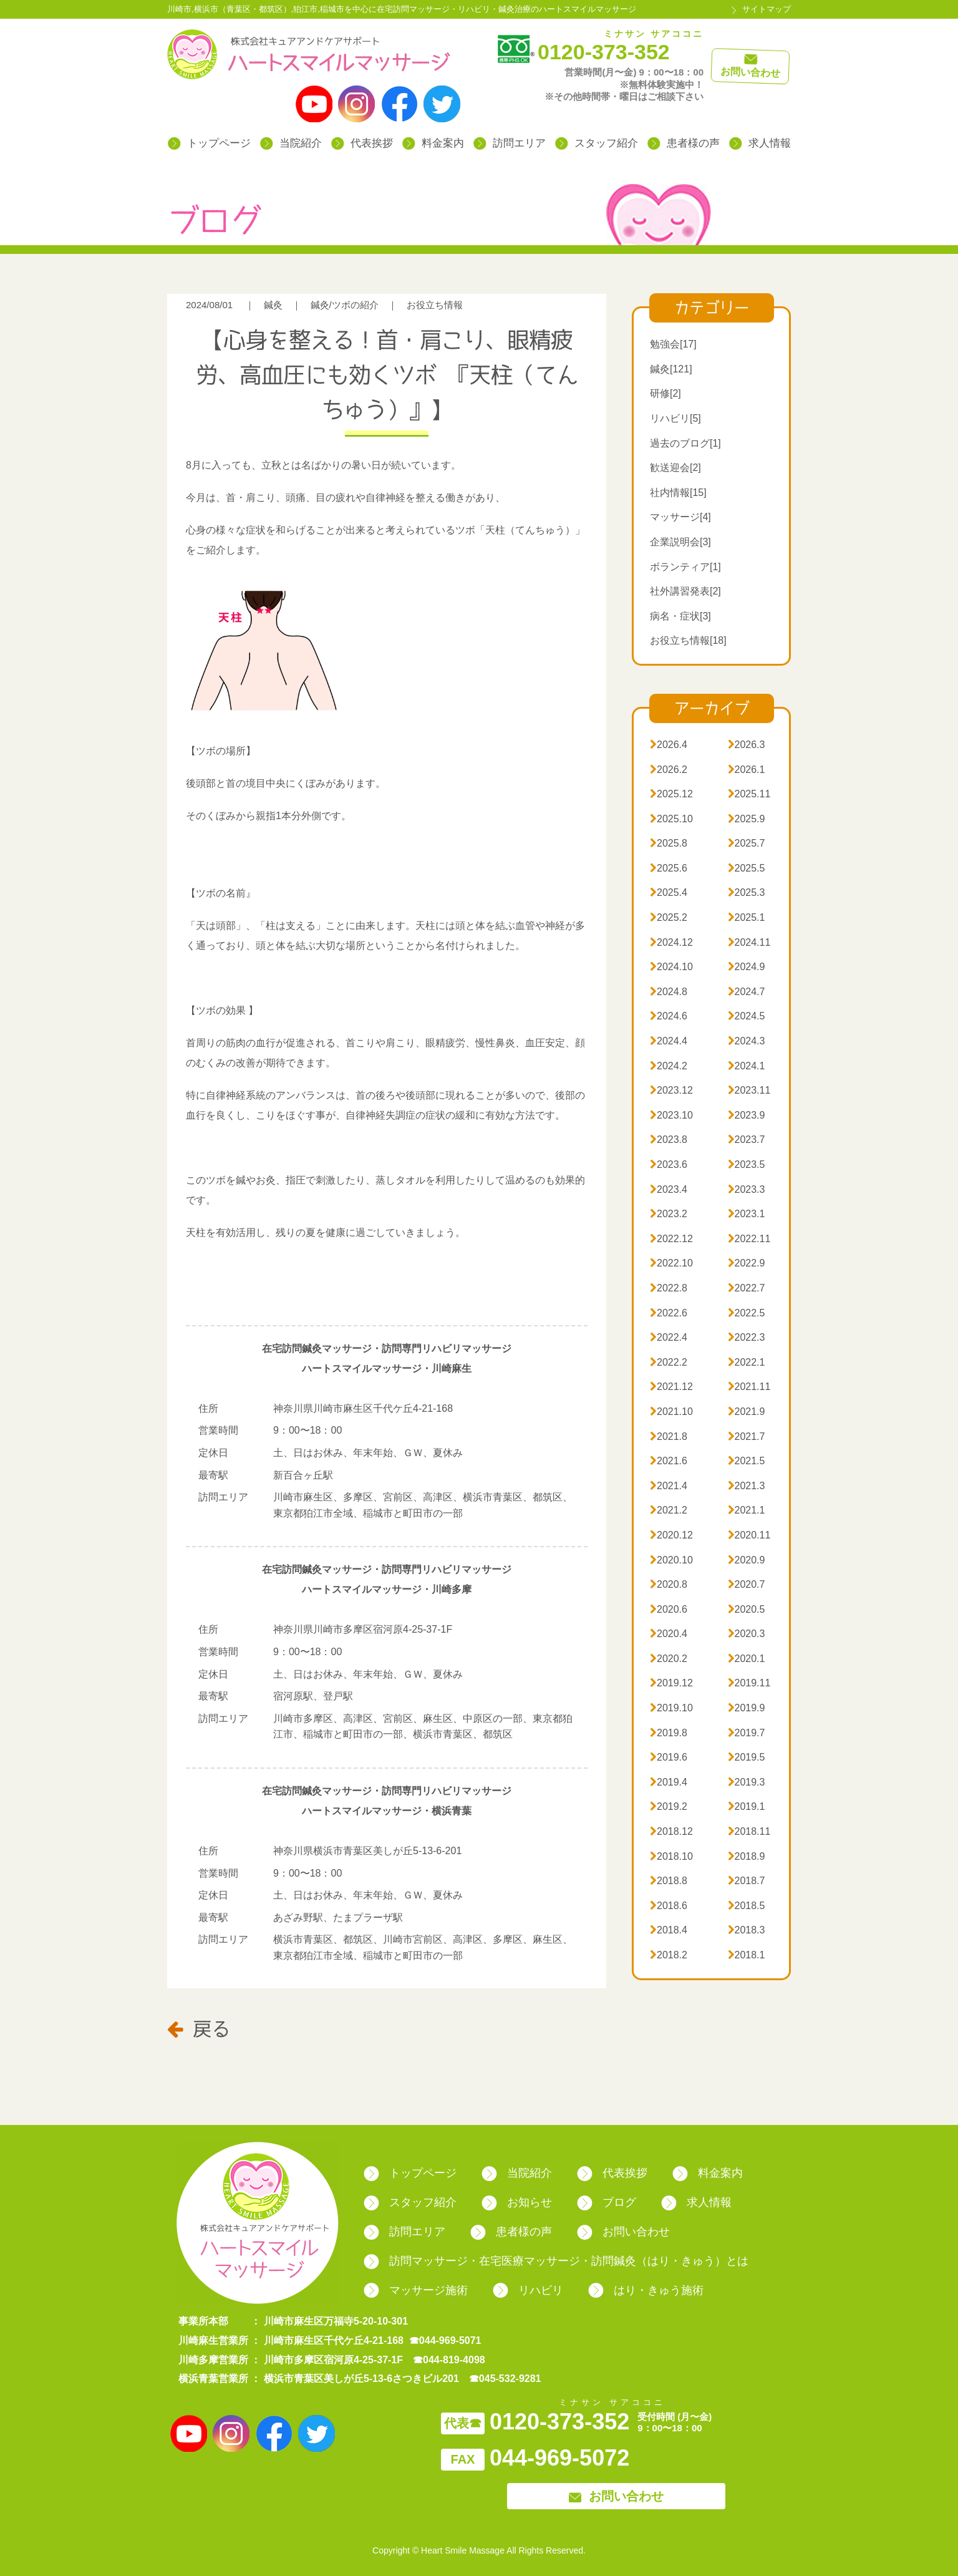 The width and height of the screenshot is (958, 2576). What do you see at coordinates (668, 1905) in the screenshot?
I see `2018.6` at bounding box center [668, 1905].